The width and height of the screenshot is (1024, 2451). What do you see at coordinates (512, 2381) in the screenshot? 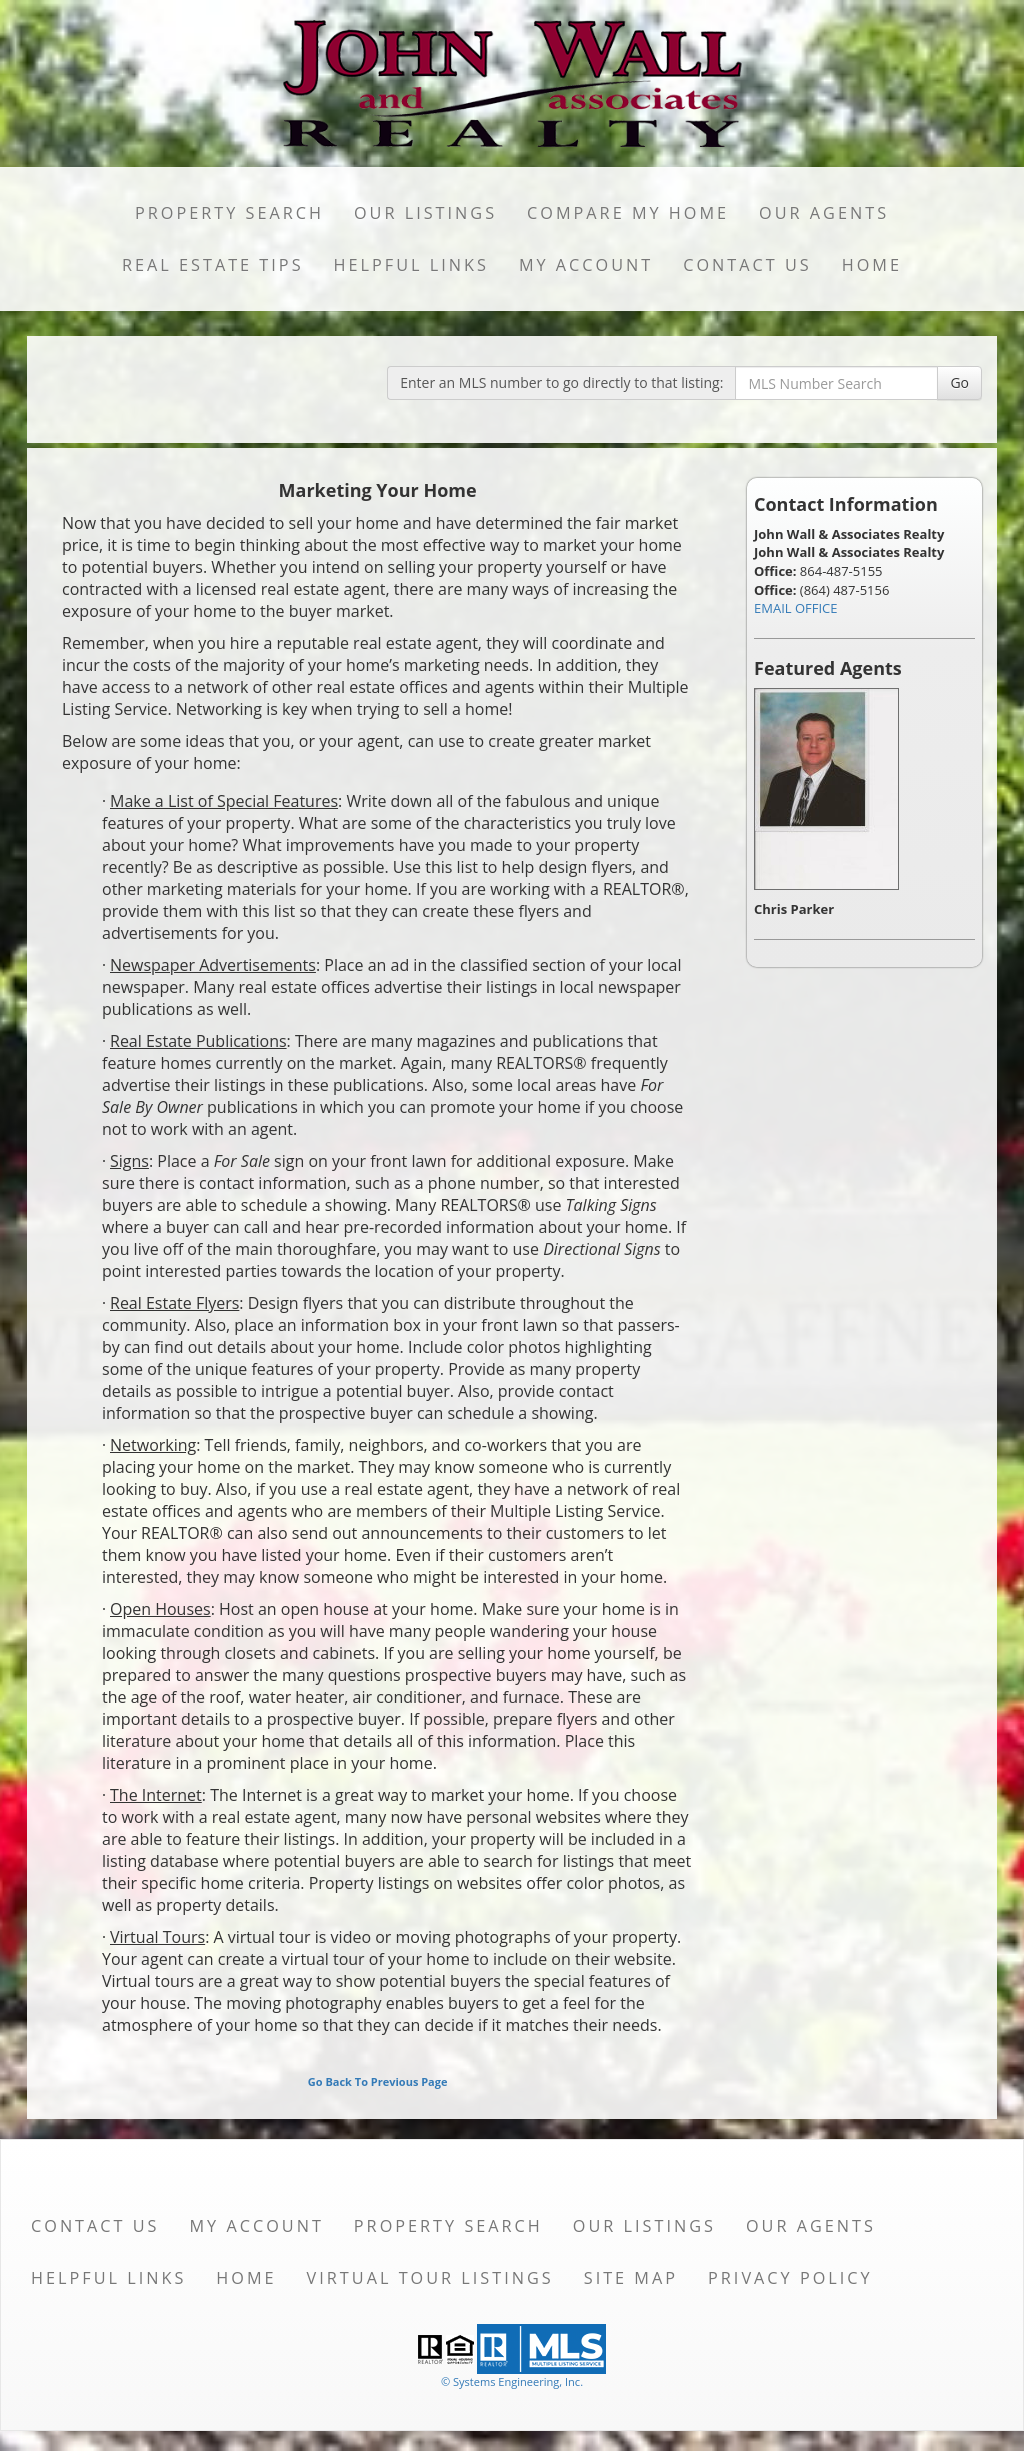
I see `© Systems Engineering, Inc. [This link opens a new tab to seisystems.com]` at bounding box center [512, 2381].